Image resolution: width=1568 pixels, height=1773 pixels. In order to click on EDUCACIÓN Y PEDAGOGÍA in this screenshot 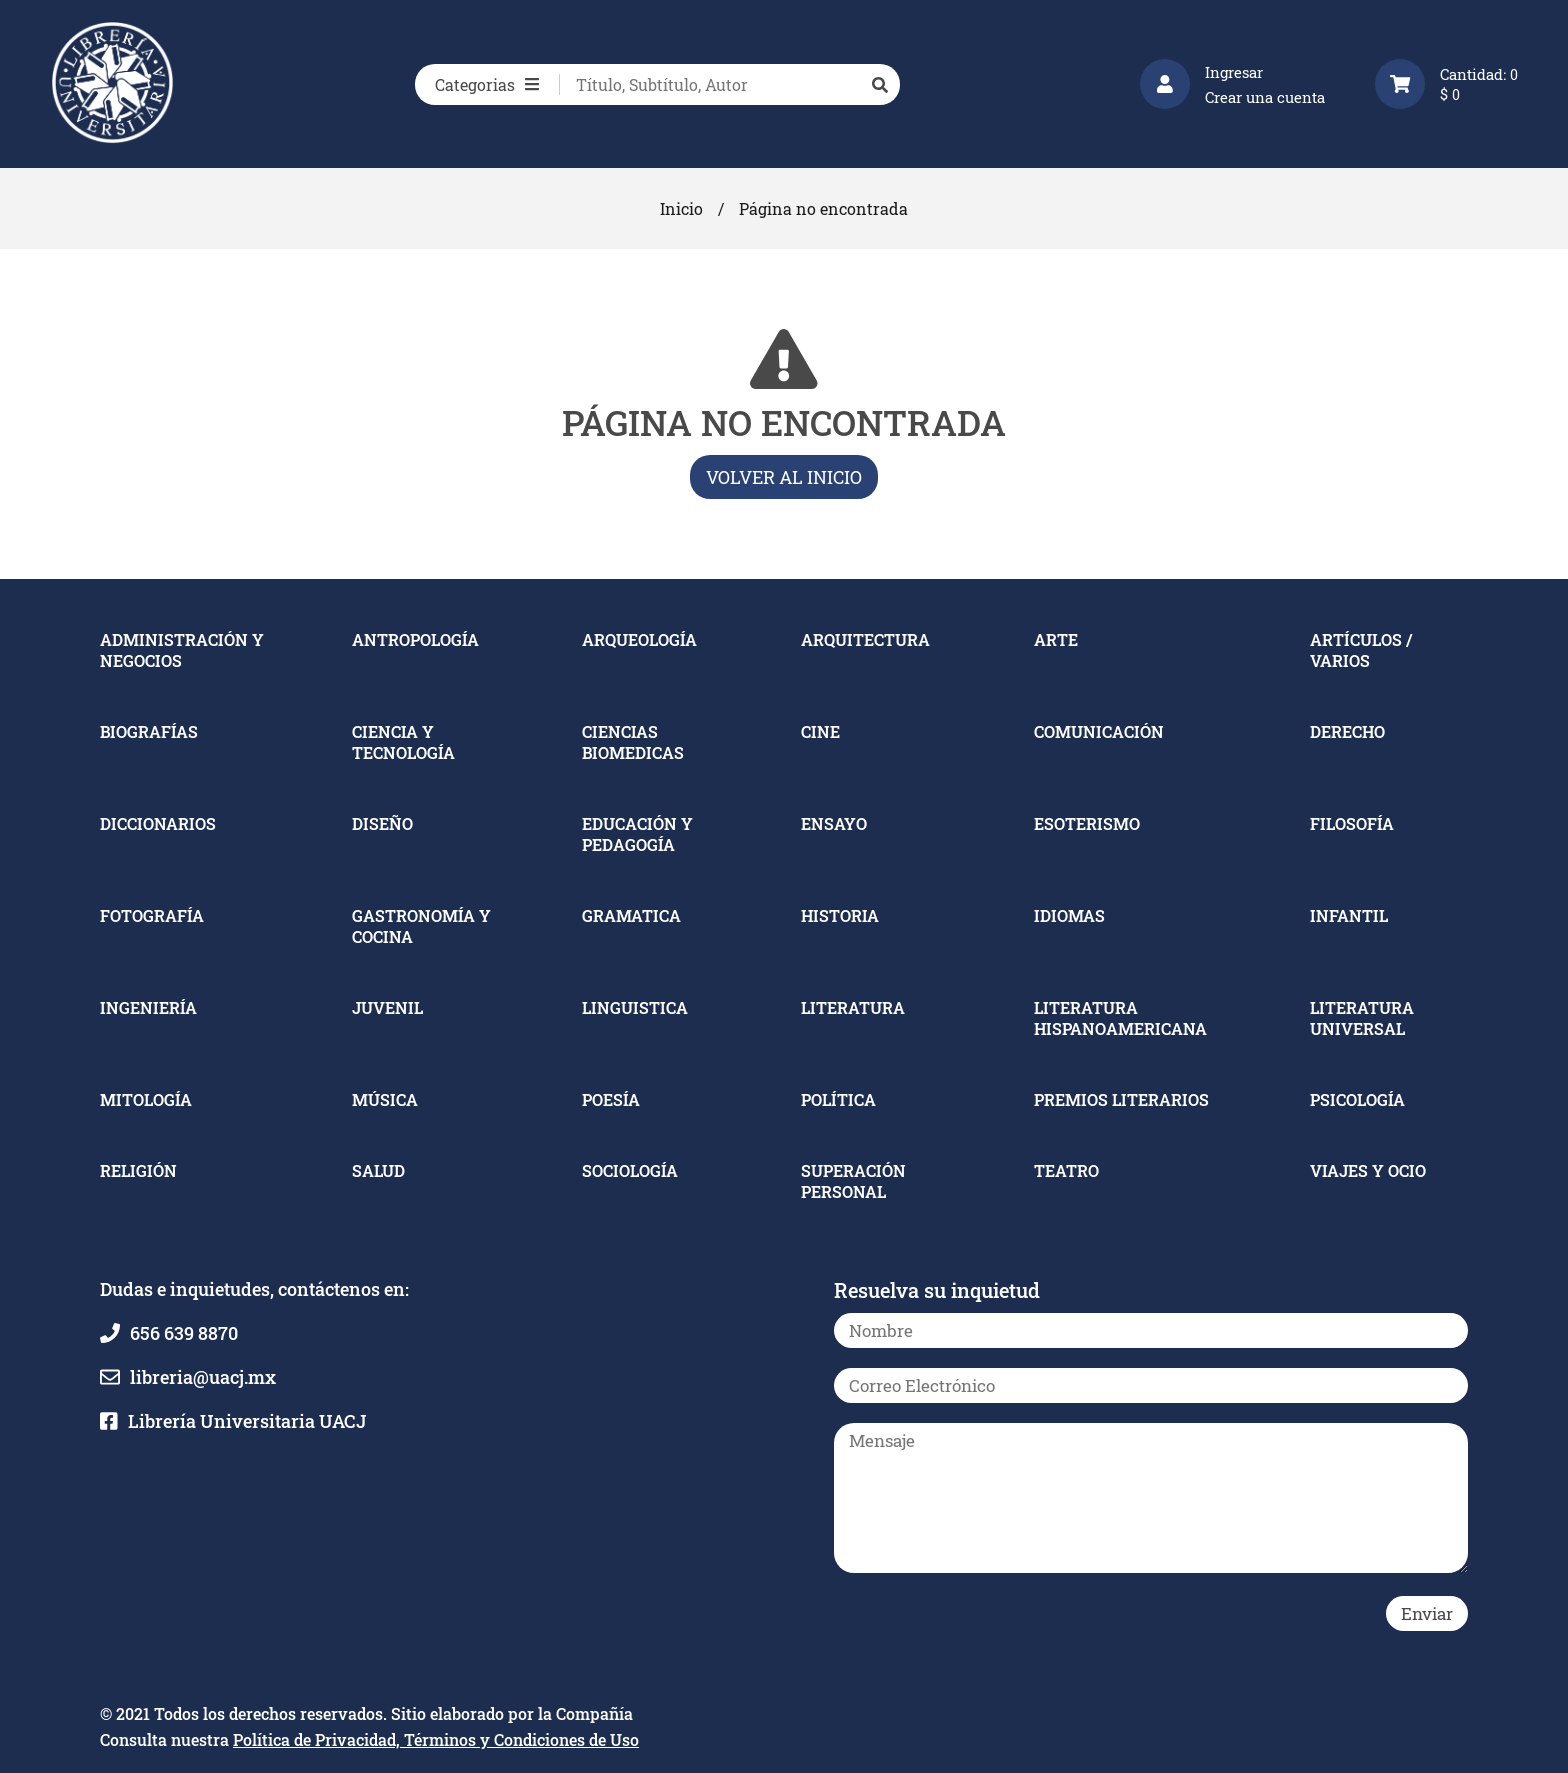, I will do `click(637, 834)`.